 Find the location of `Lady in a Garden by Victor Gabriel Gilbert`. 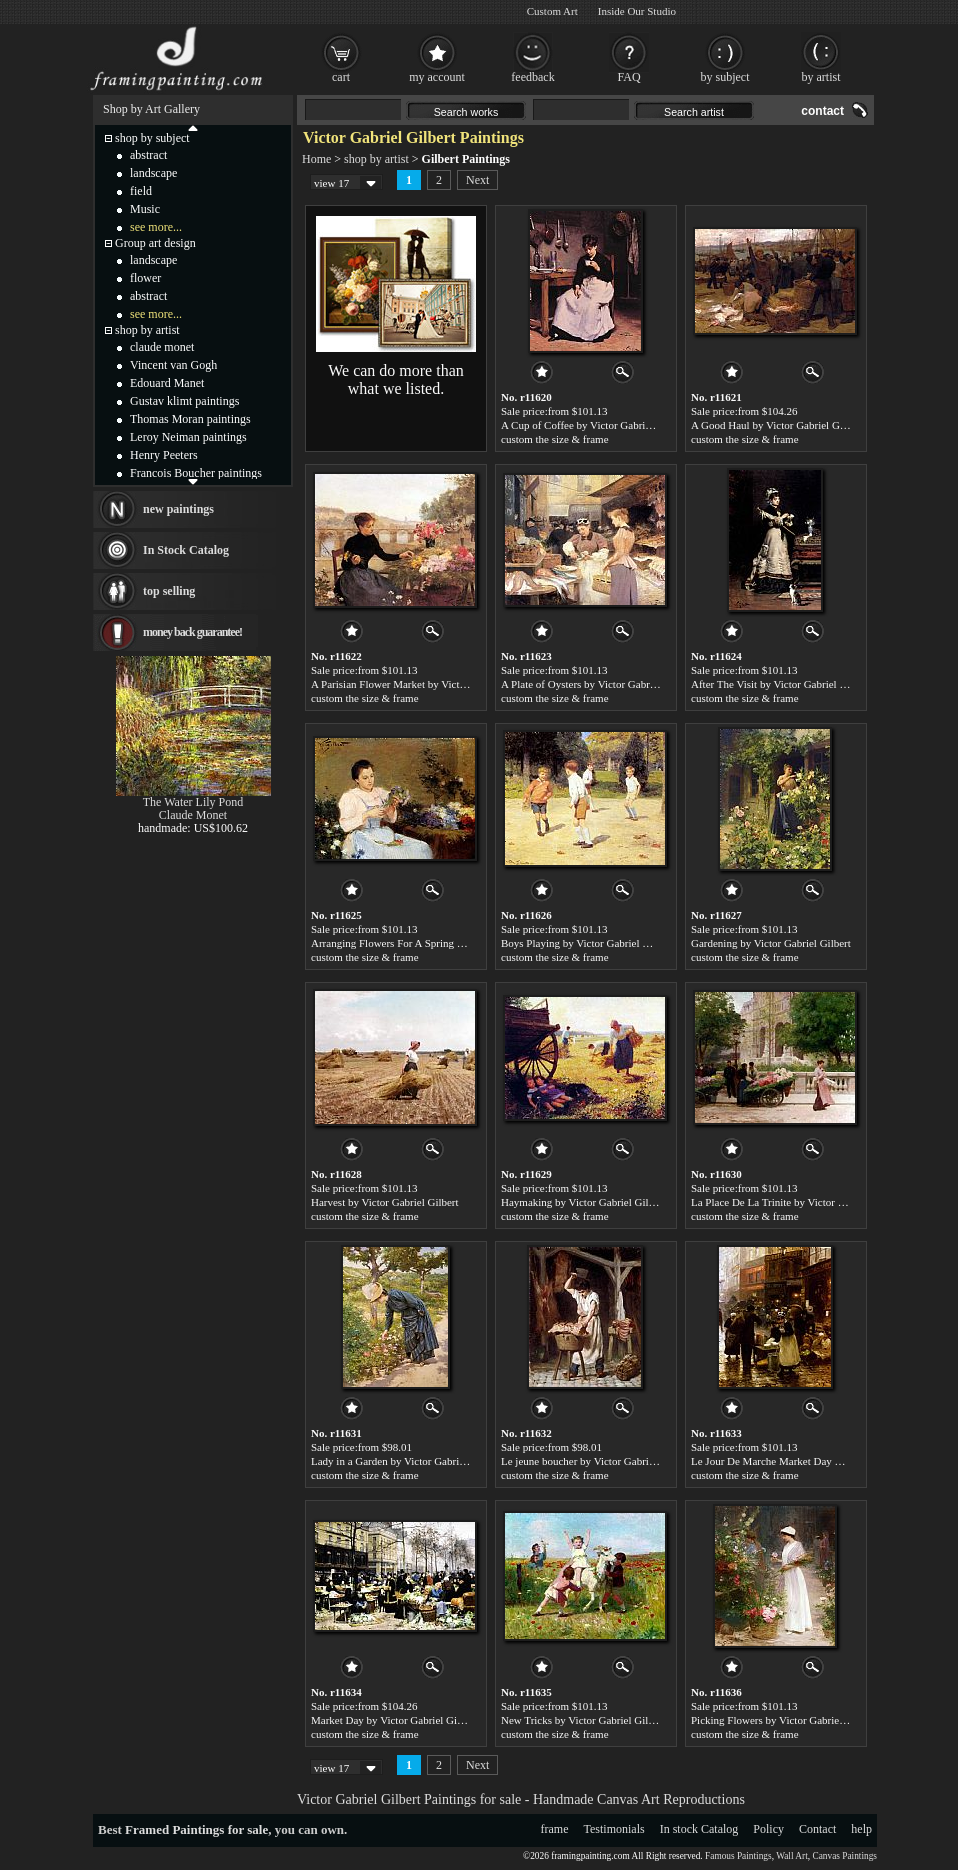

Lady in a Garden by Victor Gabriel Gilbert is located at coordinates (406, 1461).